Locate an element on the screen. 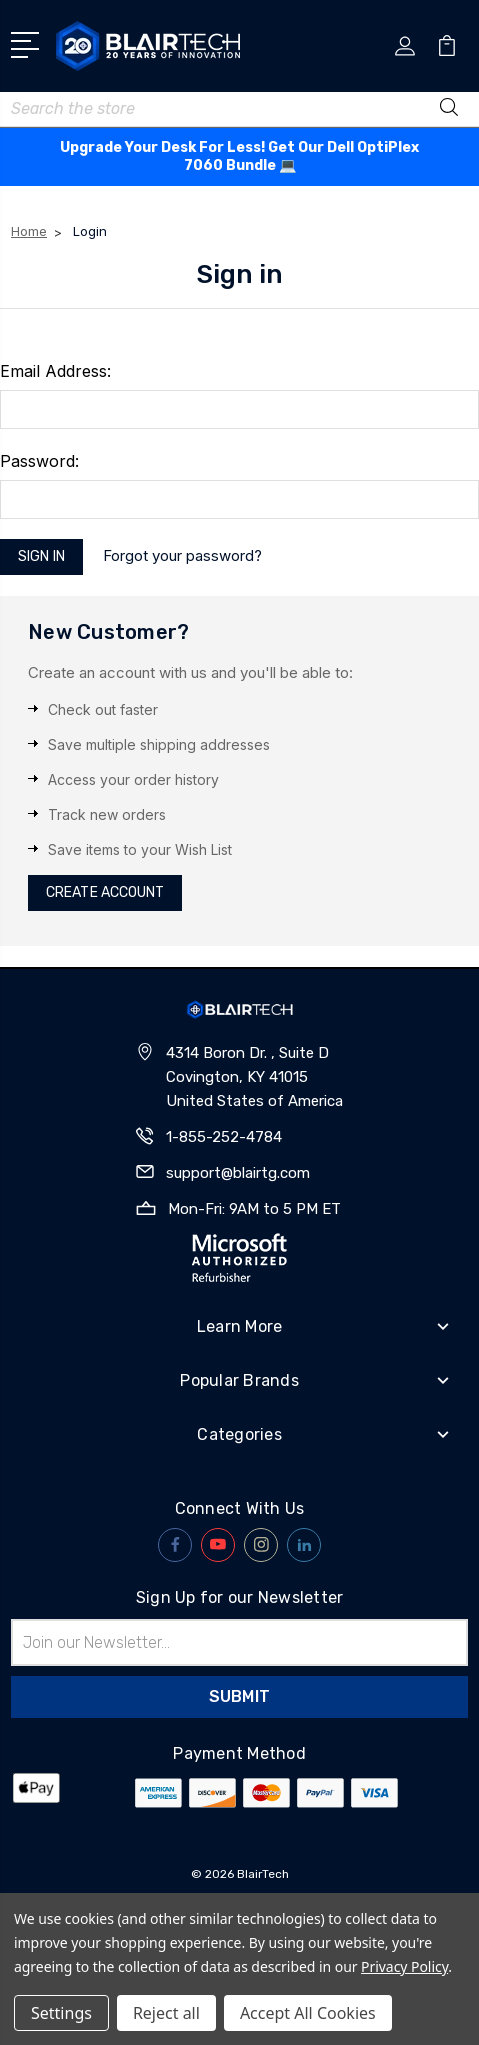 This screenshot has height=2045, width=479. support@blairtg.com is located at coordinates (238, 1173).